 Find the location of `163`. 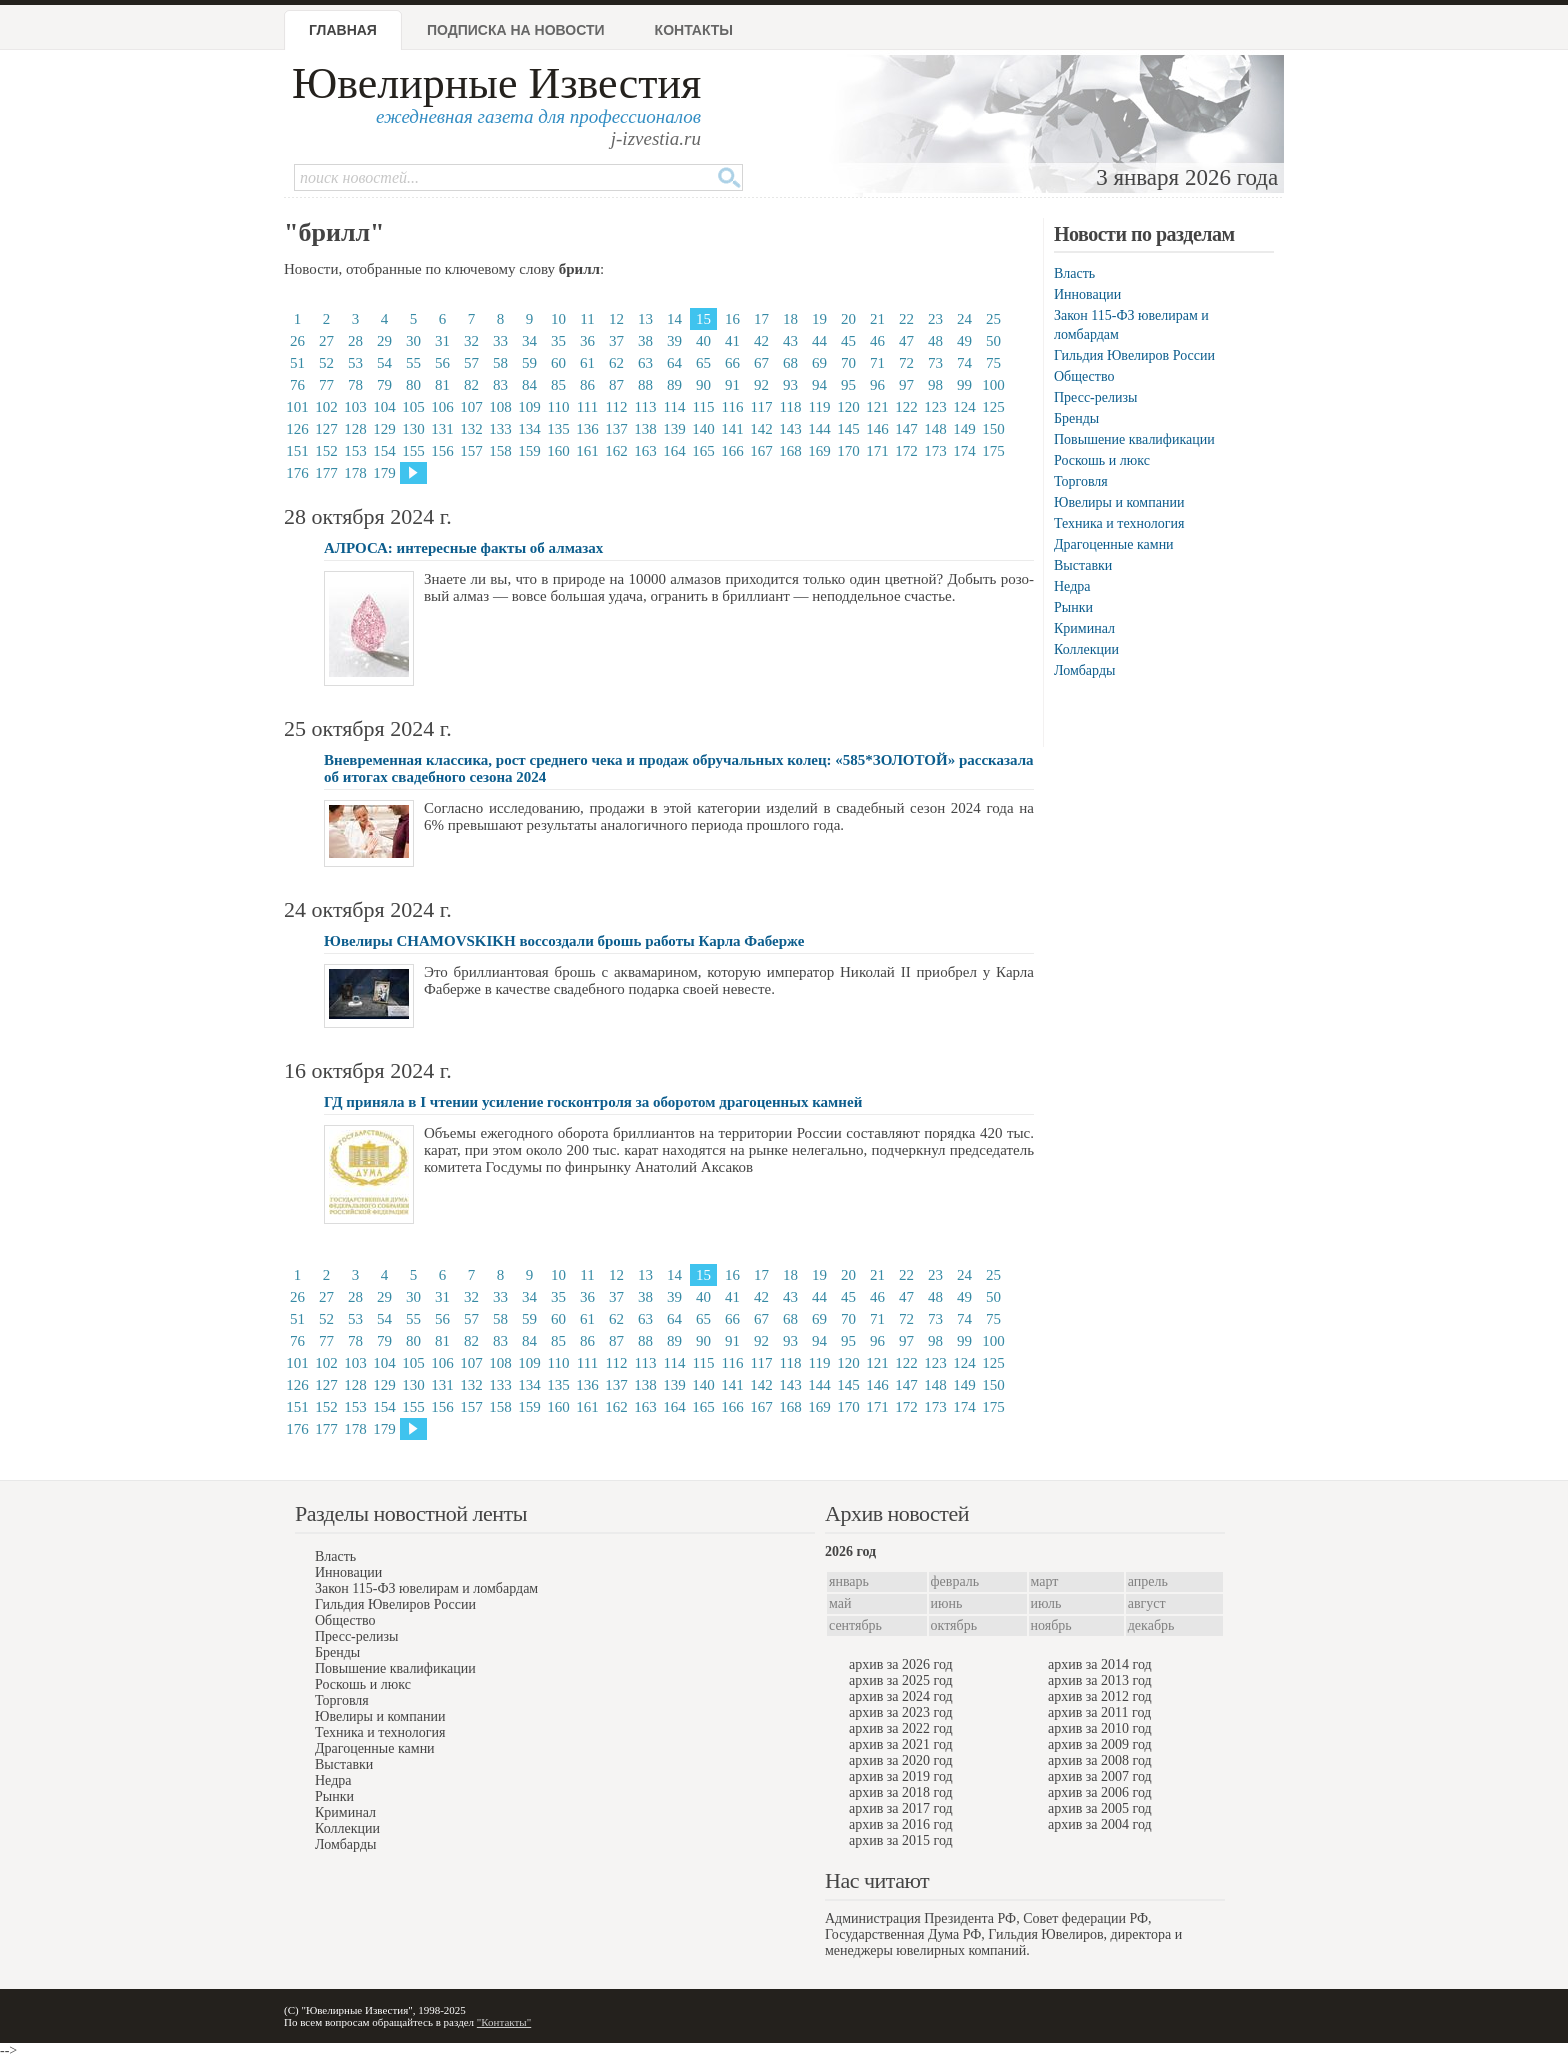

163 is located at coordinates (645, 451).